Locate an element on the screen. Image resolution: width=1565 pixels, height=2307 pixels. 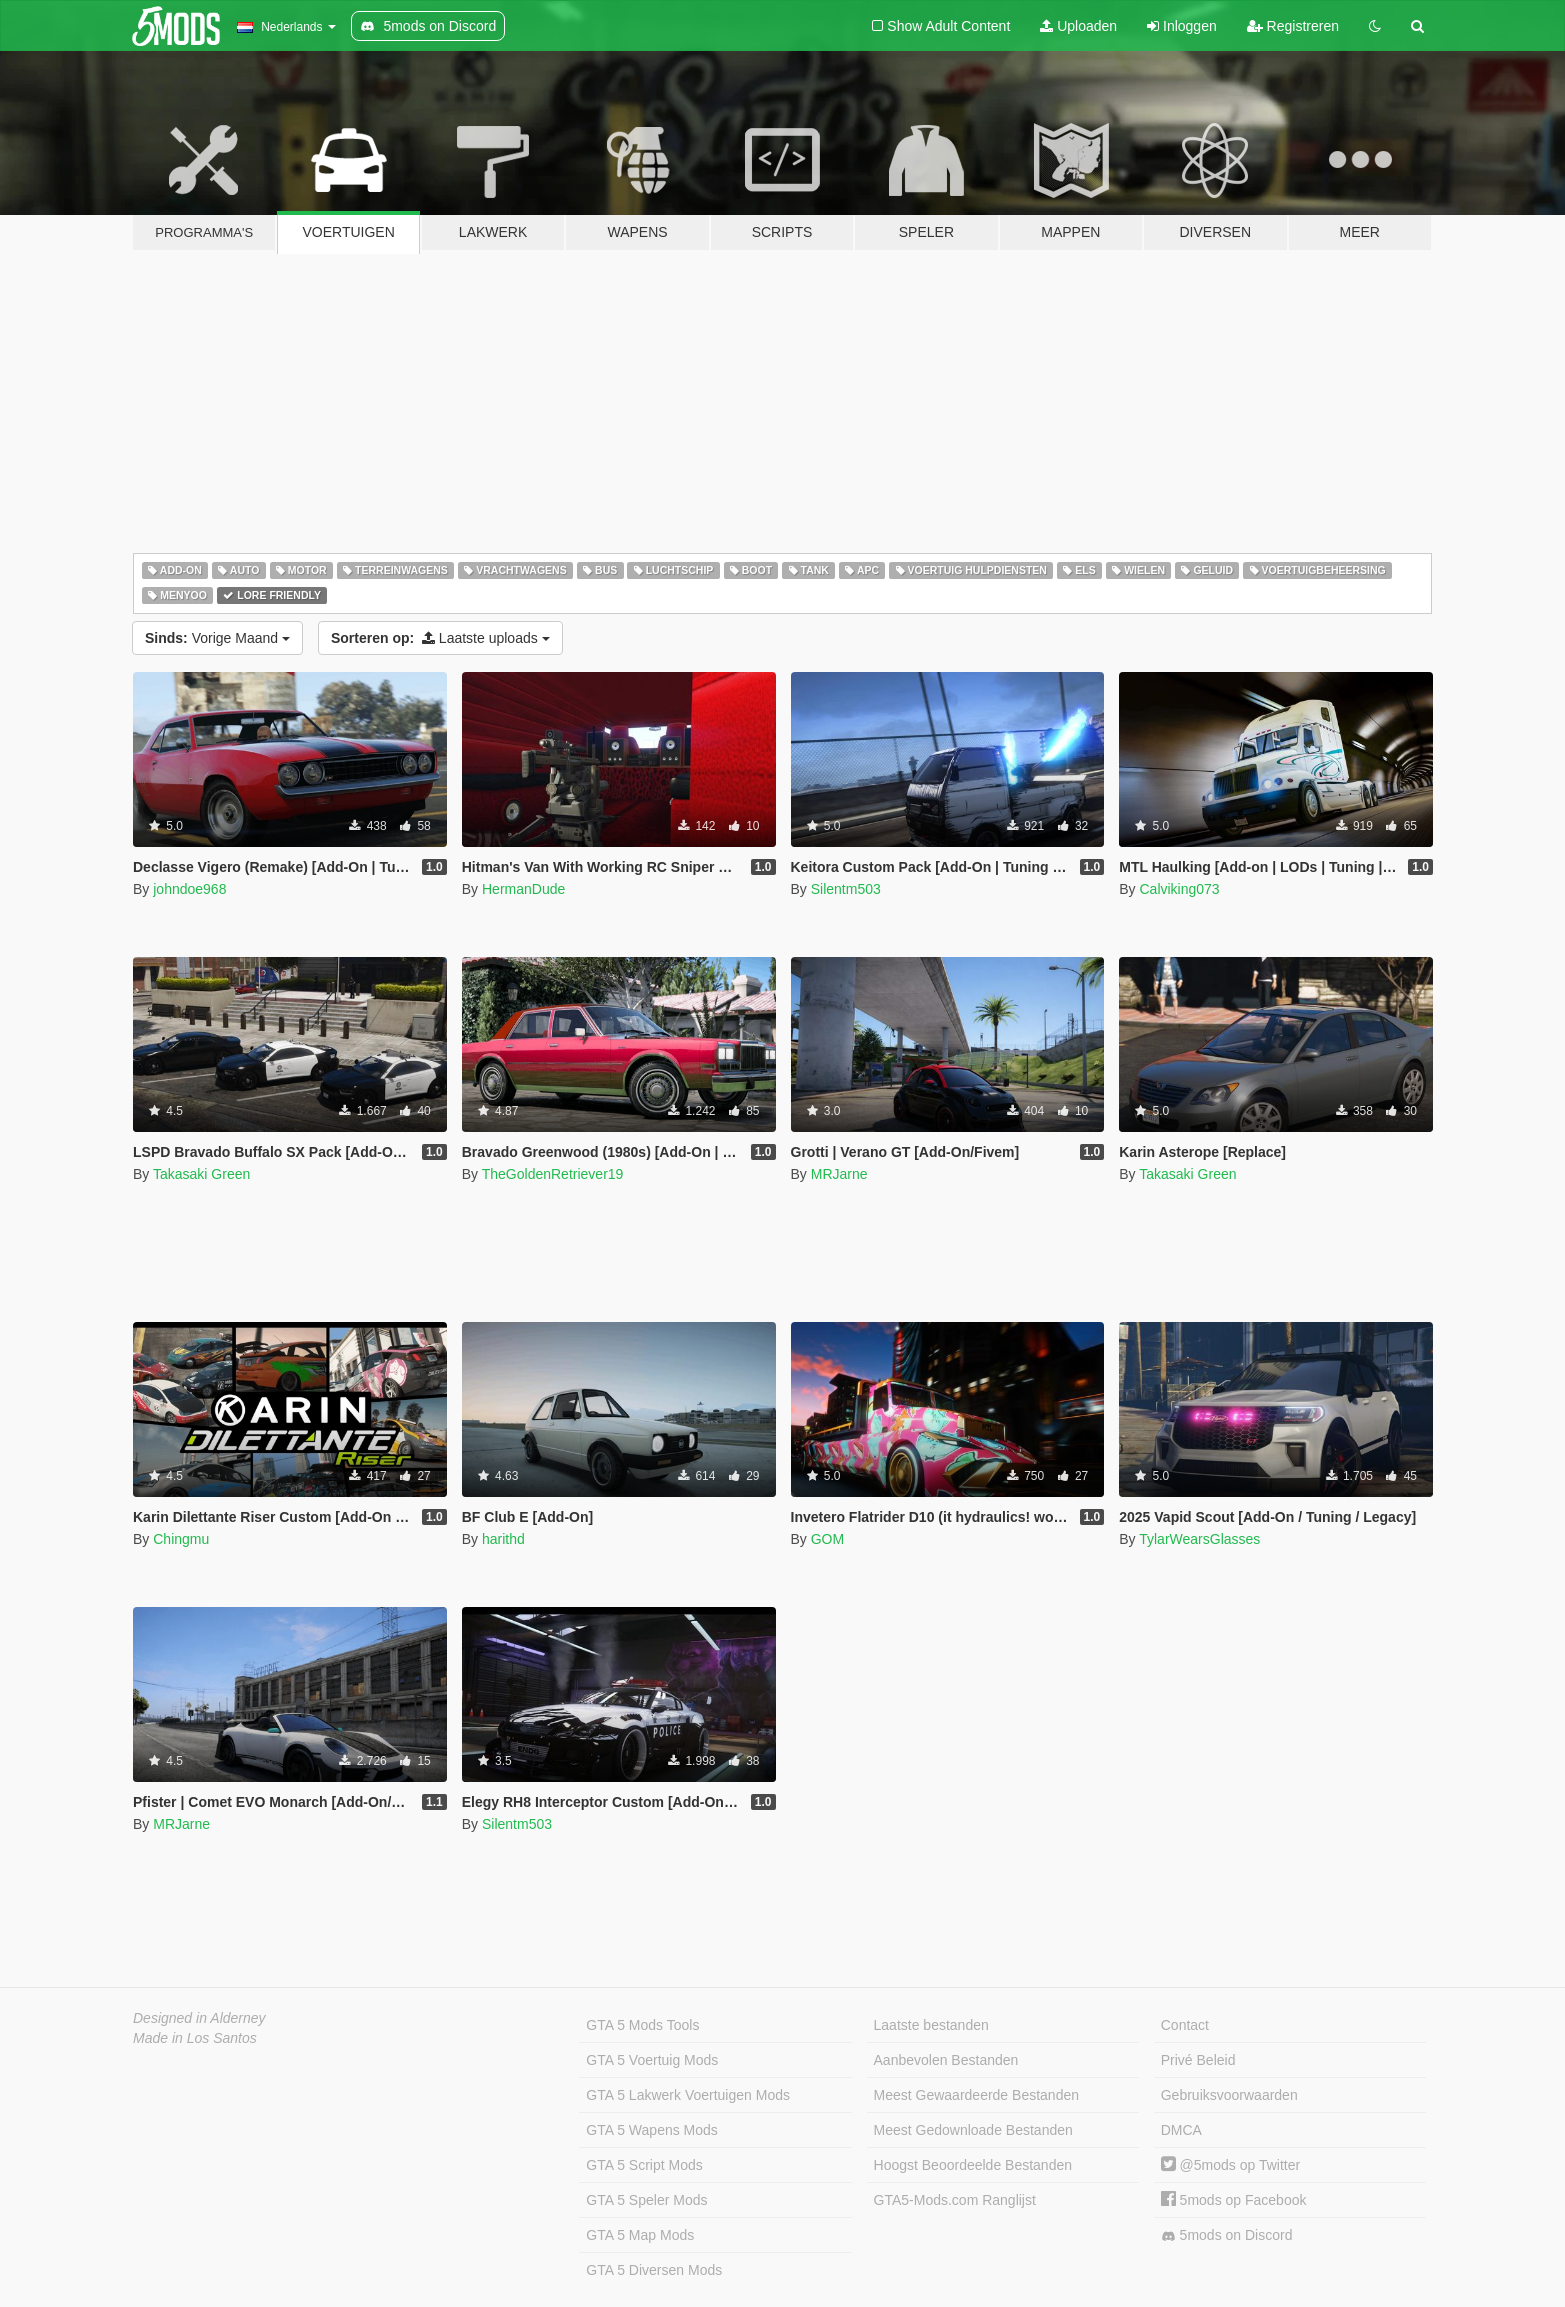
MRJarne is located at coordinates (839, 1174).